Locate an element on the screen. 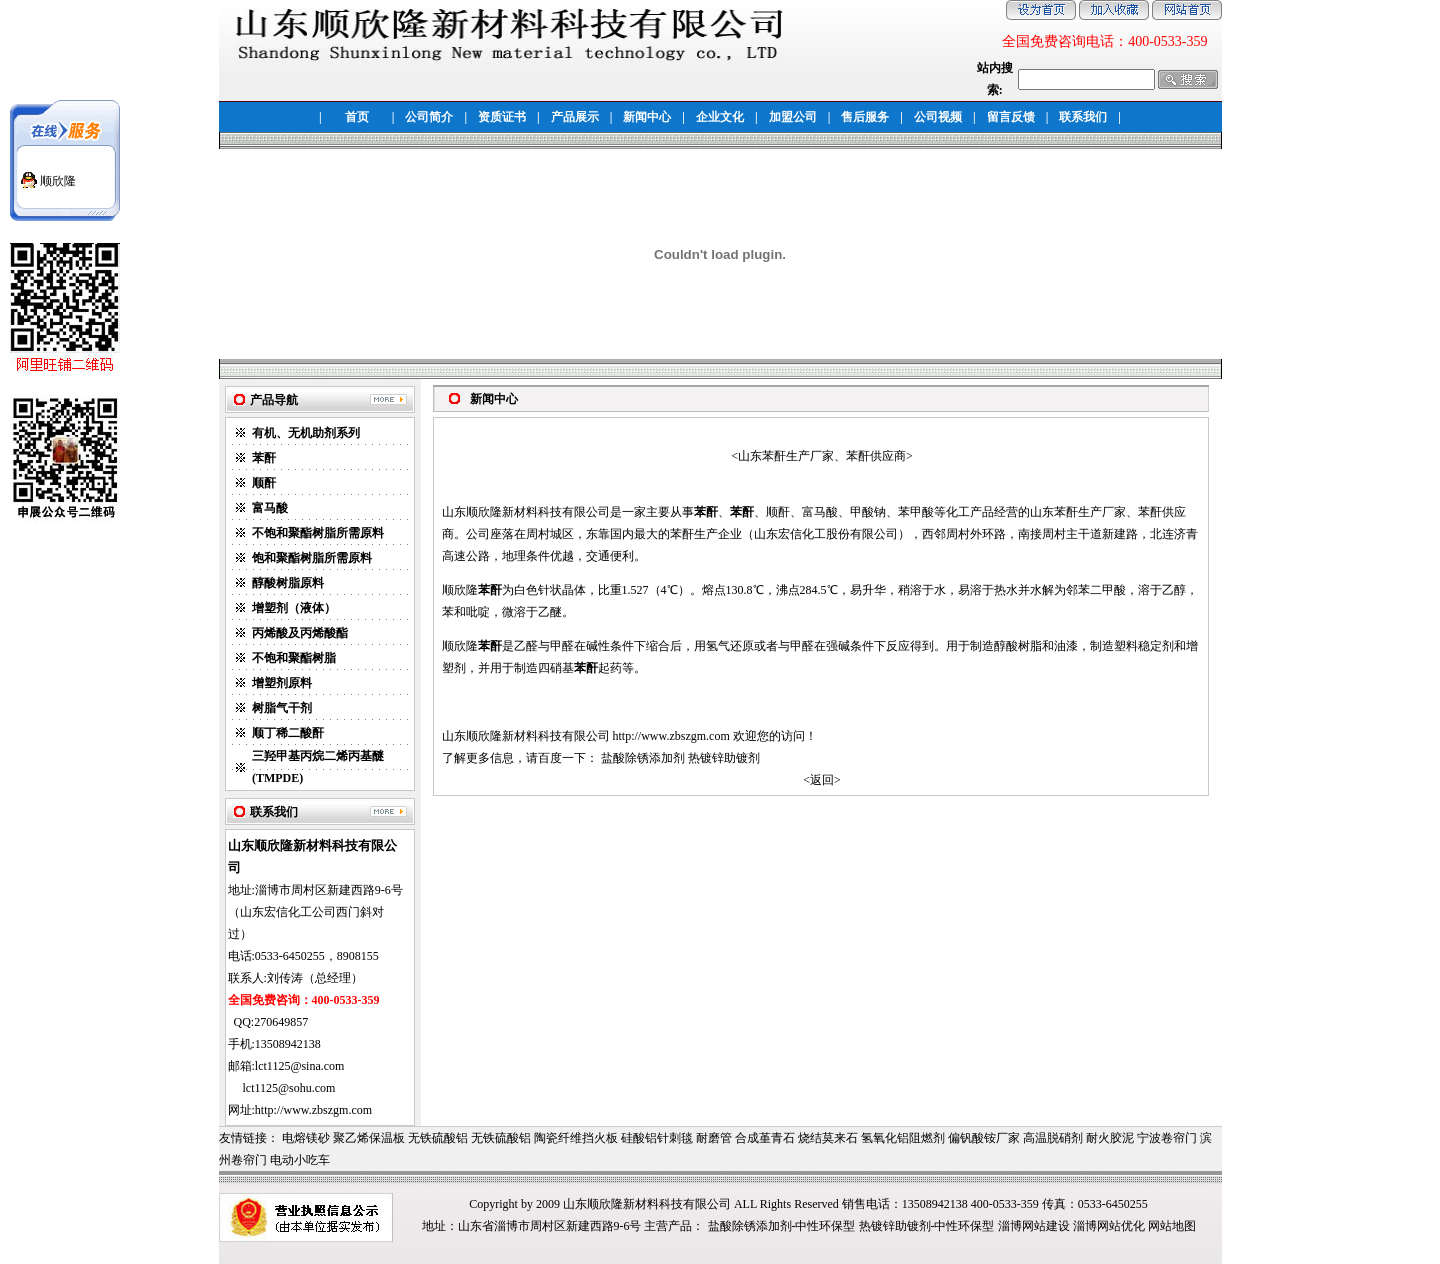 Image resolution: width=1440 pixels, height=1264 pixels. lct1125@sohu.com is located at coordinates (289, 1088).